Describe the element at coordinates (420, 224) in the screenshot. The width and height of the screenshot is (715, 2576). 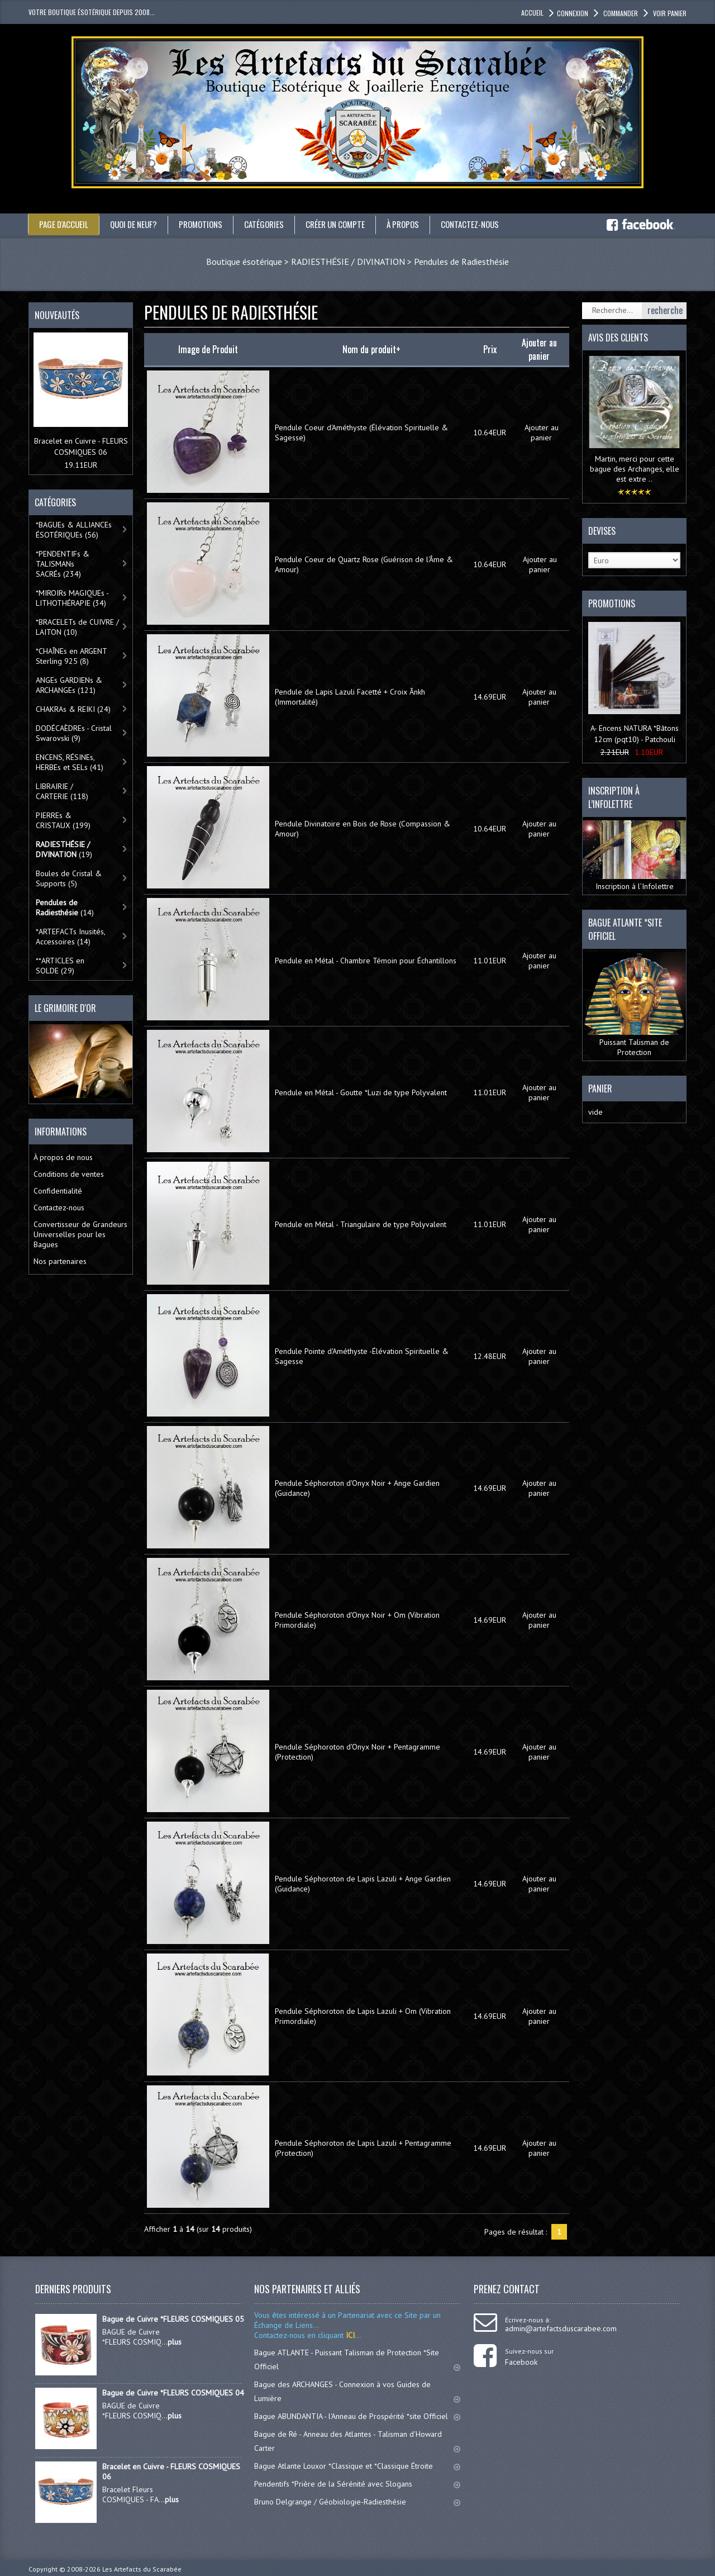
I see `À propos` at that location.